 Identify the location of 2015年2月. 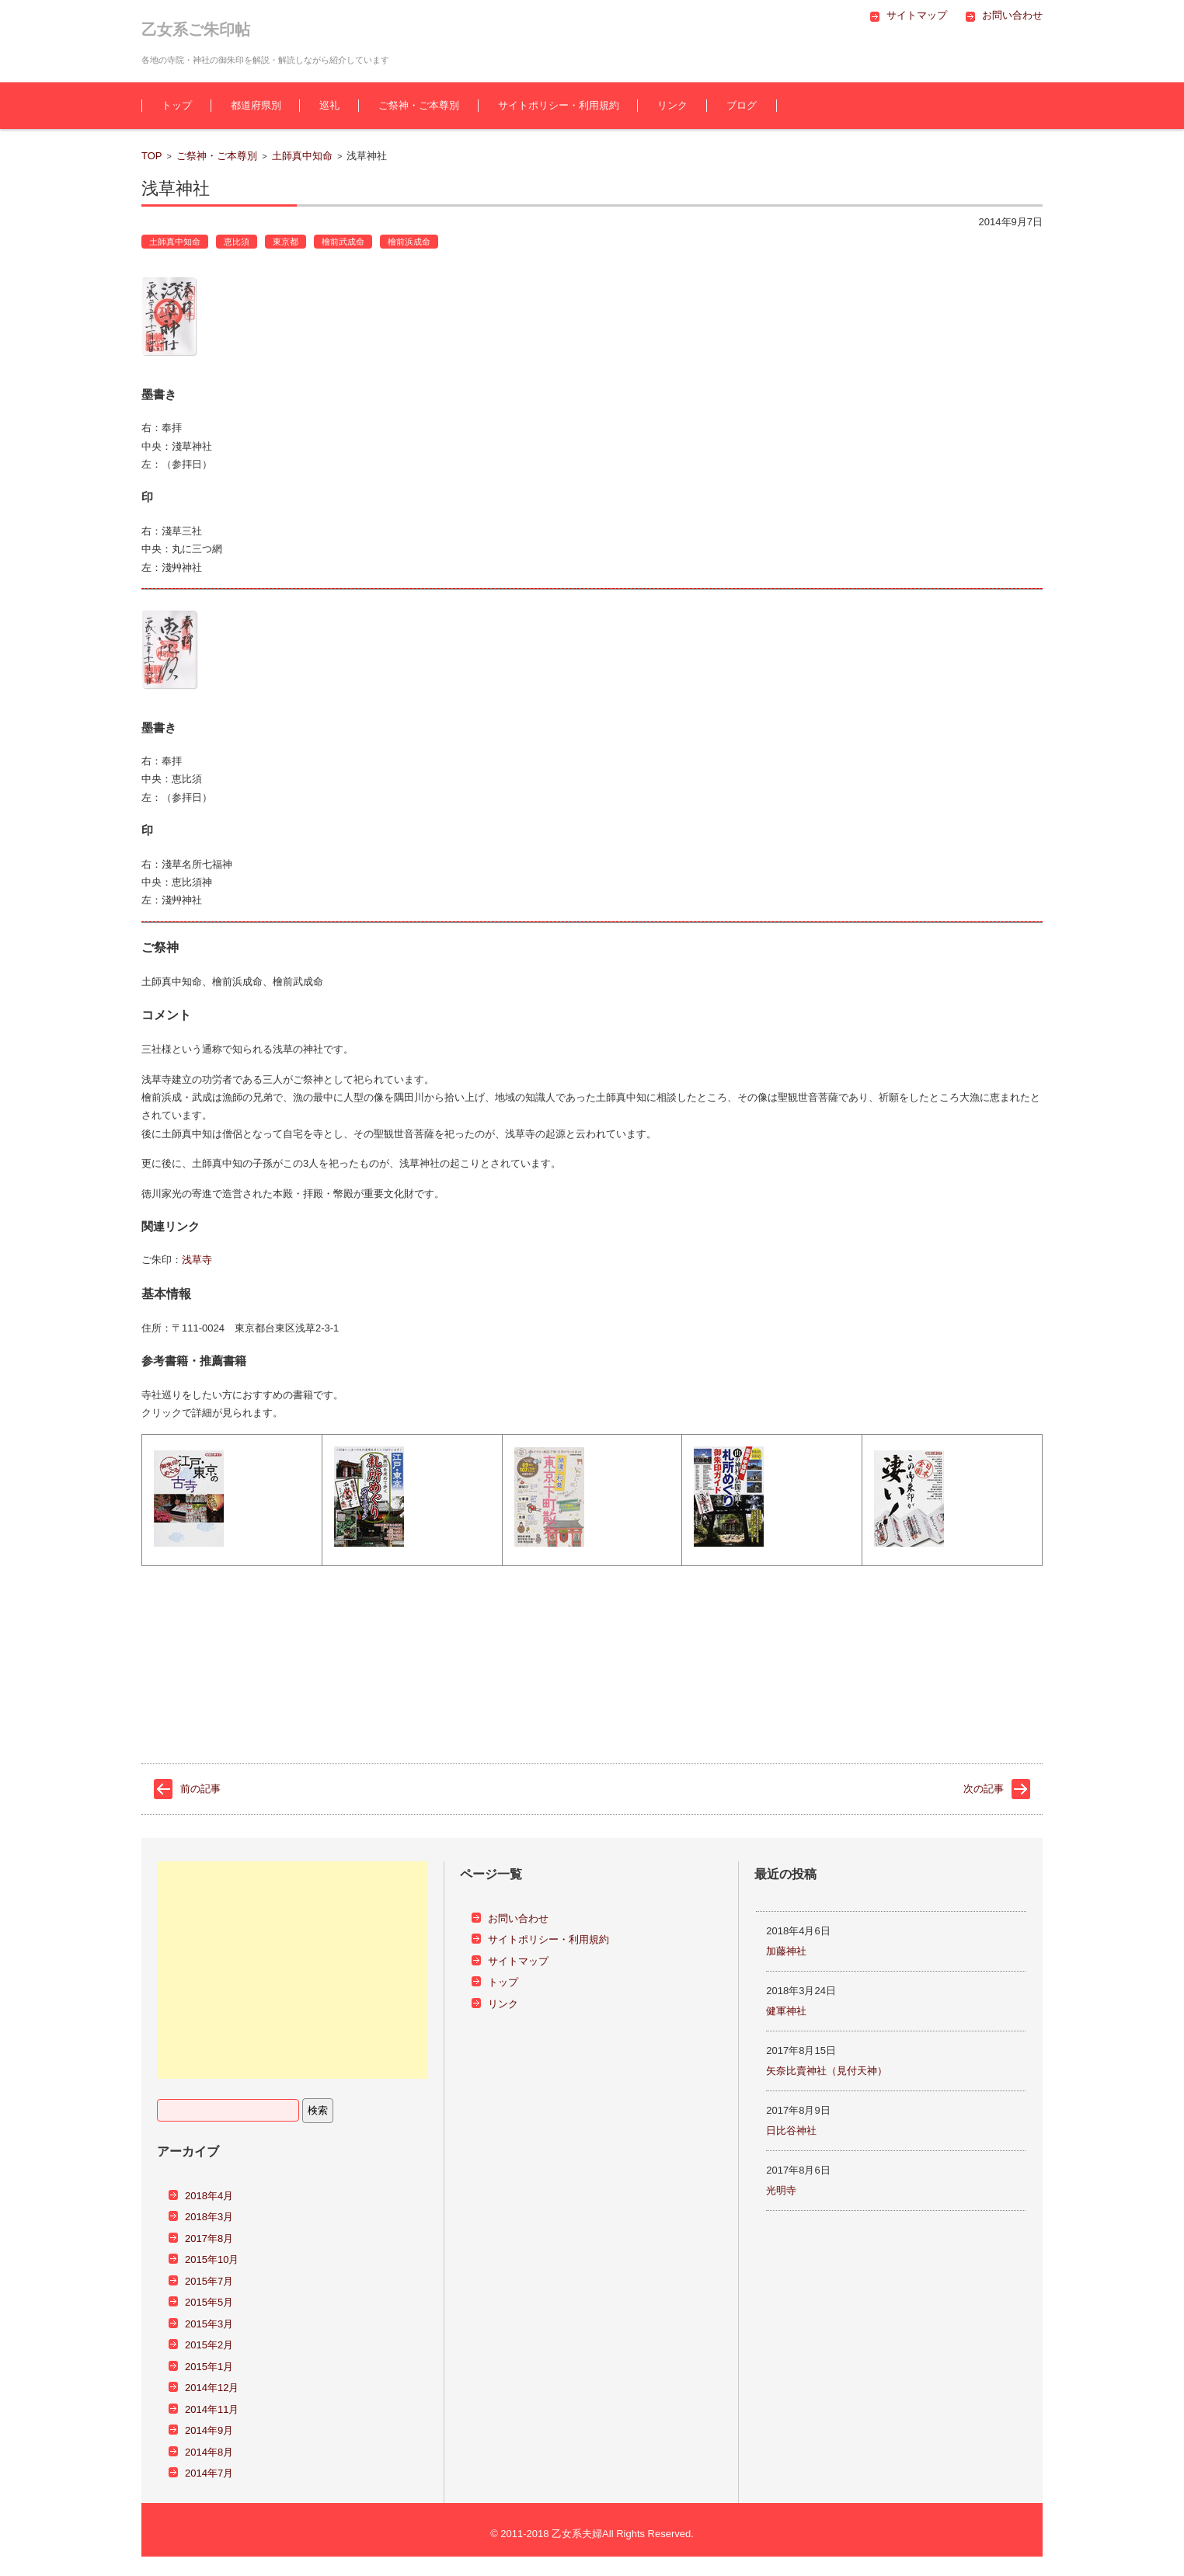
(209, 2345).